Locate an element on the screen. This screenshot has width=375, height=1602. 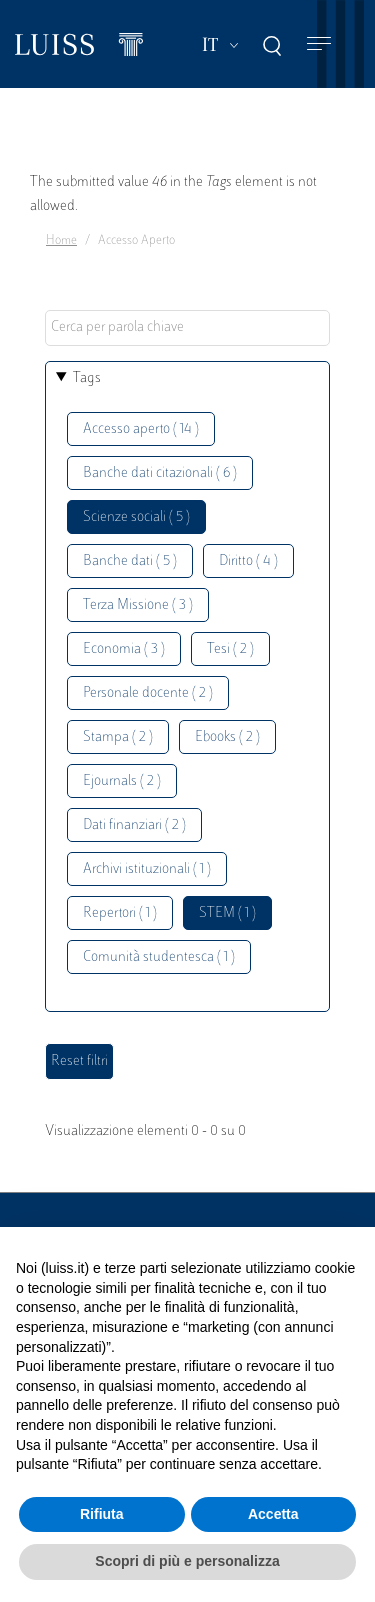
Dati finanziari ( 2 ) is located at coordinates (134, 825).